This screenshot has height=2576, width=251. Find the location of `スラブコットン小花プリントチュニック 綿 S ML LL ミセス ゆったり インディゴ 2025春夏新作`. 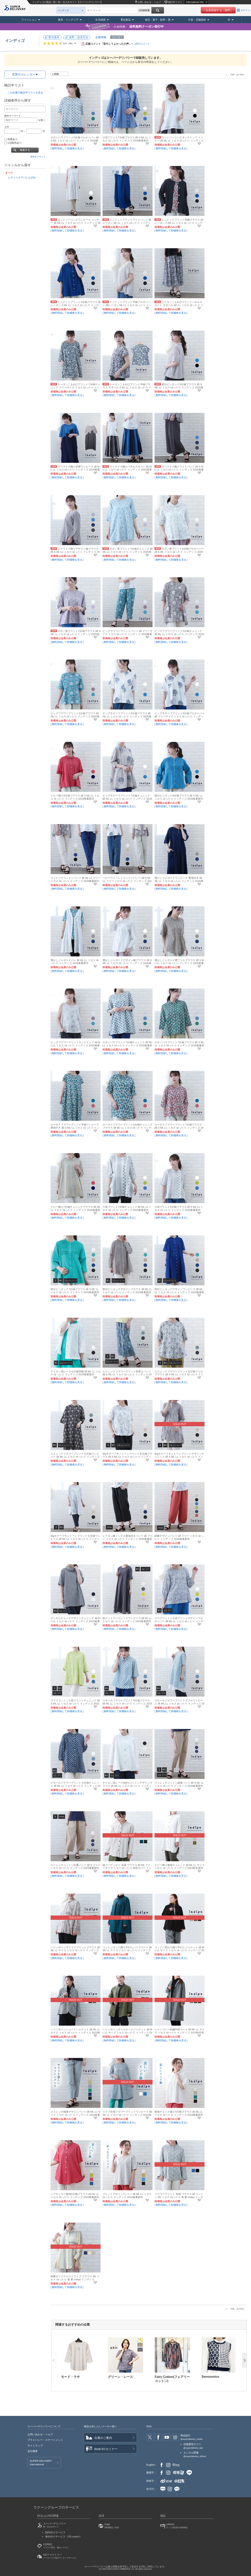

スラブコットン小花プリントチュニック 綿 S ML LL ミセス ゆったり インディゴ 2025春夏新作 is located at coordinates (75, 1703).